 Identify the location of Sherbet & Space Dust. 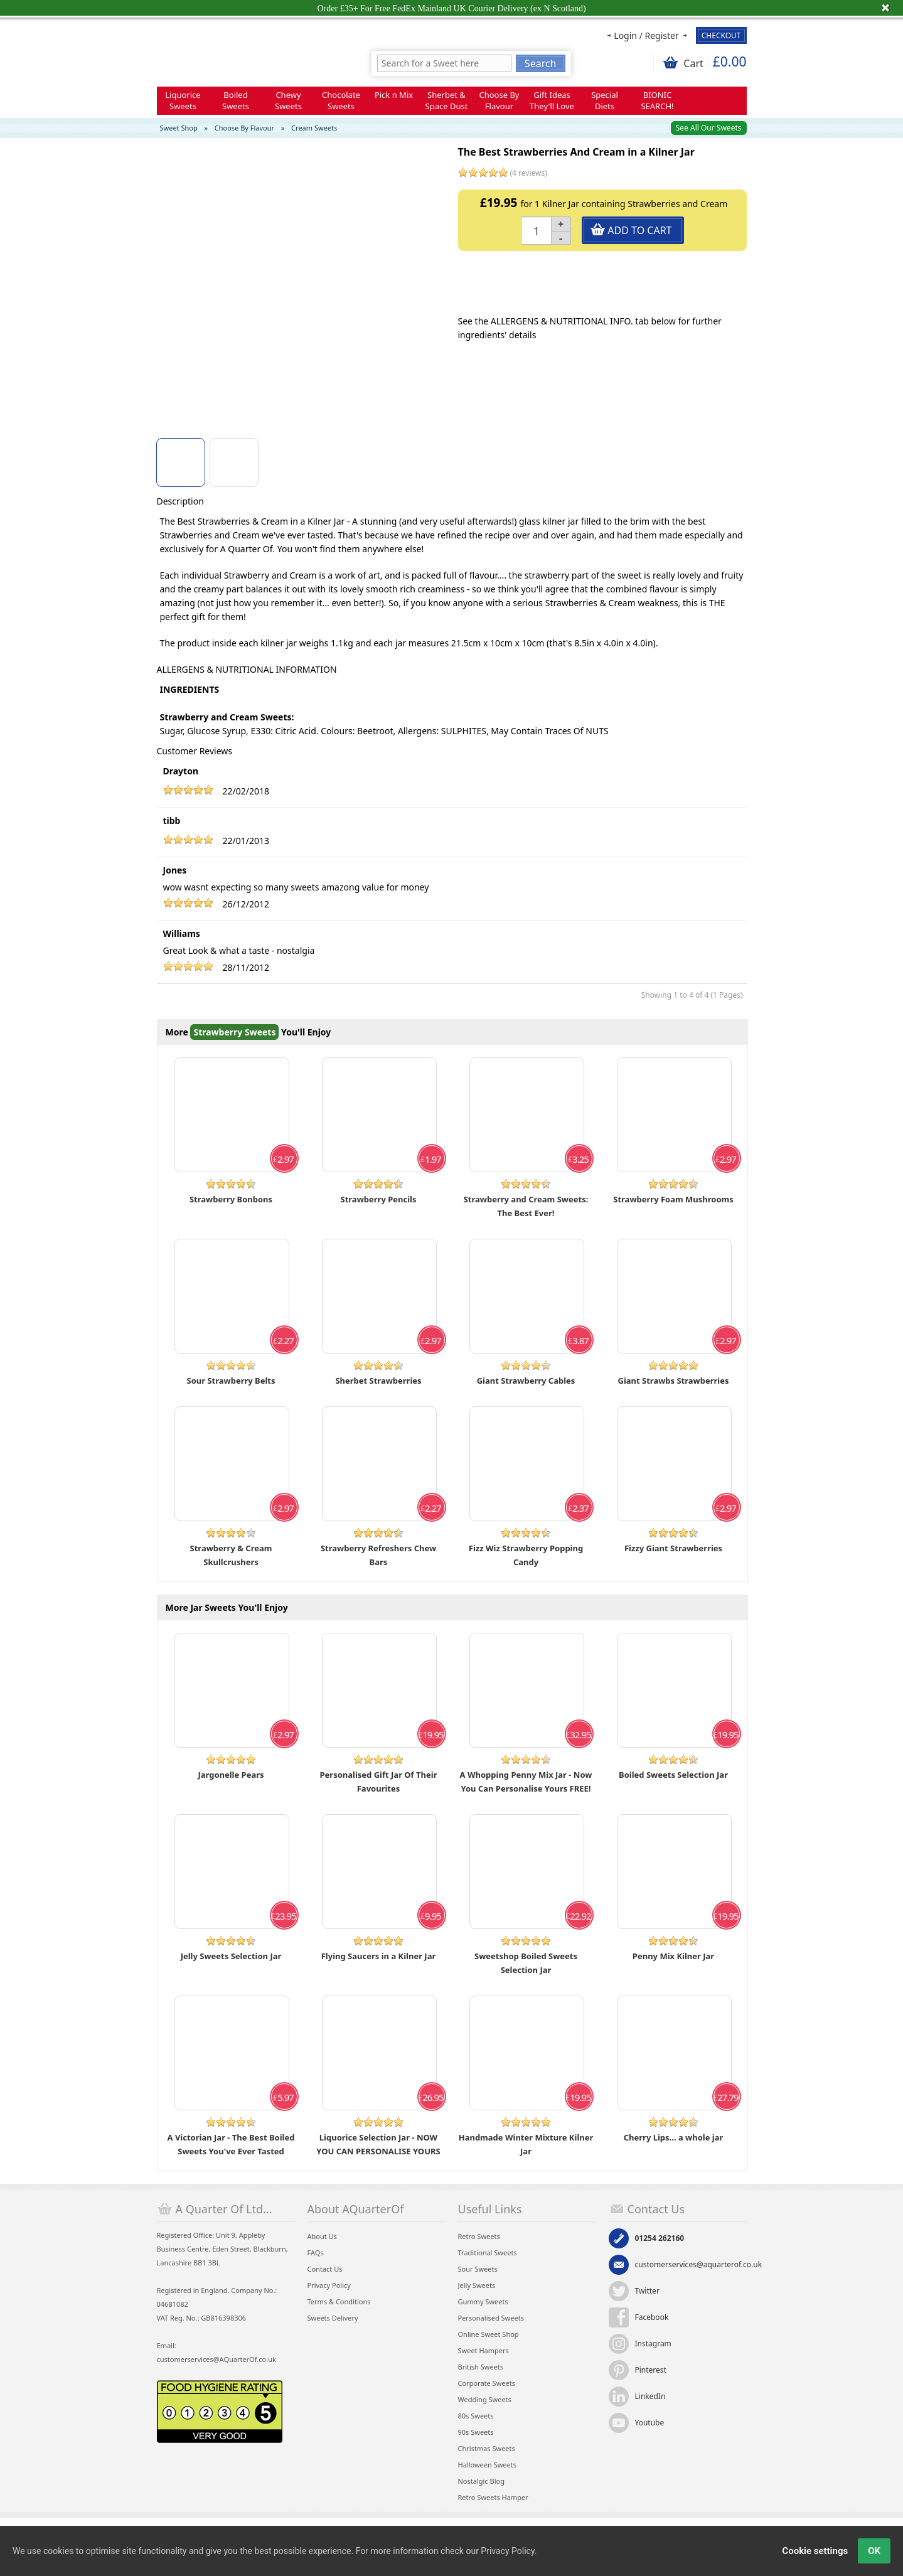
(446, 100).